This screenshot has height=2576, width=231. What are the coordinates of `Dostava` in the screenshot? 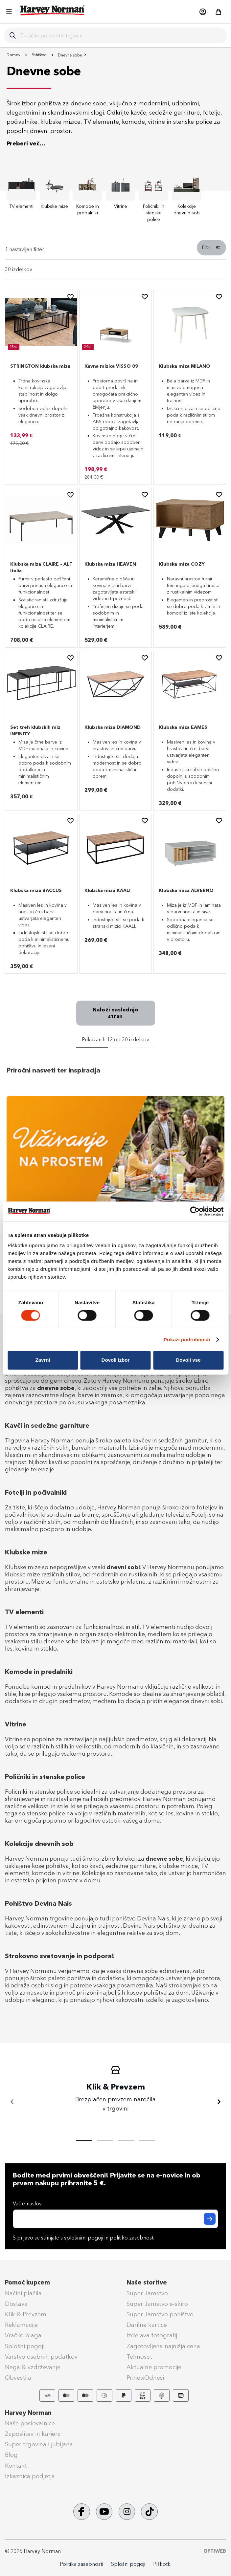 It's located at (16, 2303).